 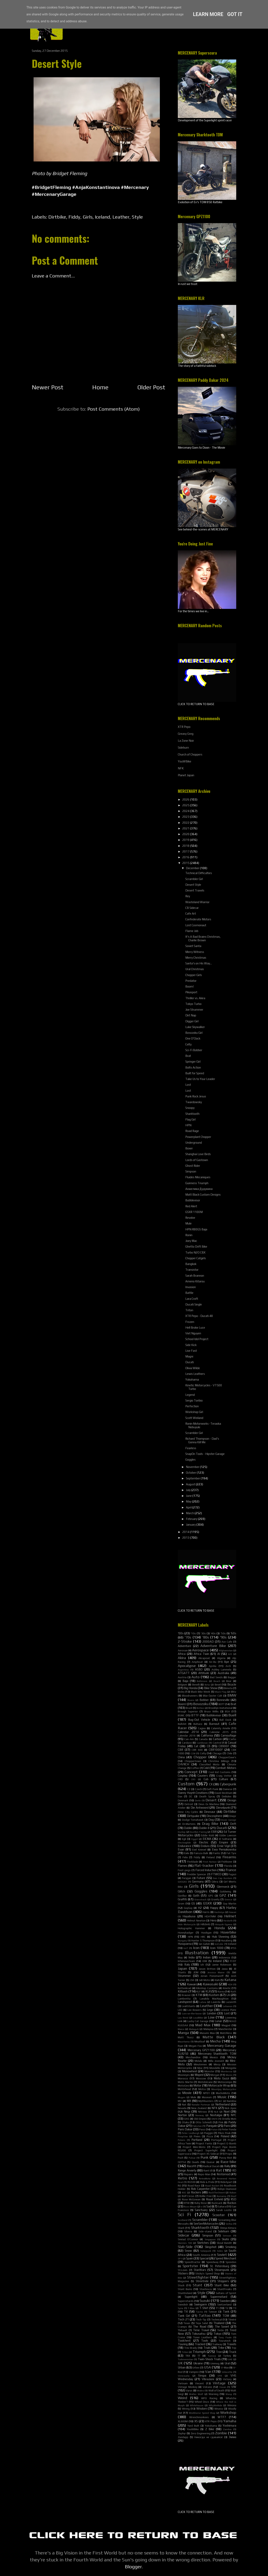 What do you see at coordinates (188, 1125) in the screenshot?
I see `HPN` at bounding box center [188, 1125].